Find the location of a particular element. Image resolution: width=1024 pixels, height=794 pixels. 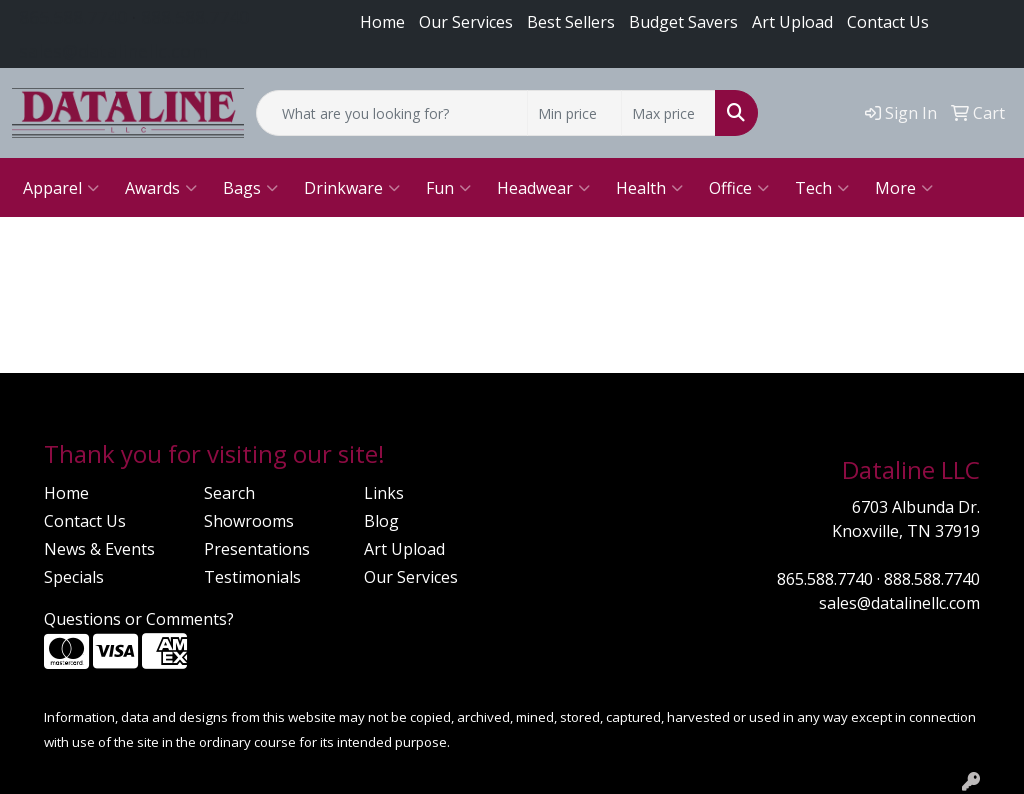

888.588.7740 is located at coordinates (195, 17).